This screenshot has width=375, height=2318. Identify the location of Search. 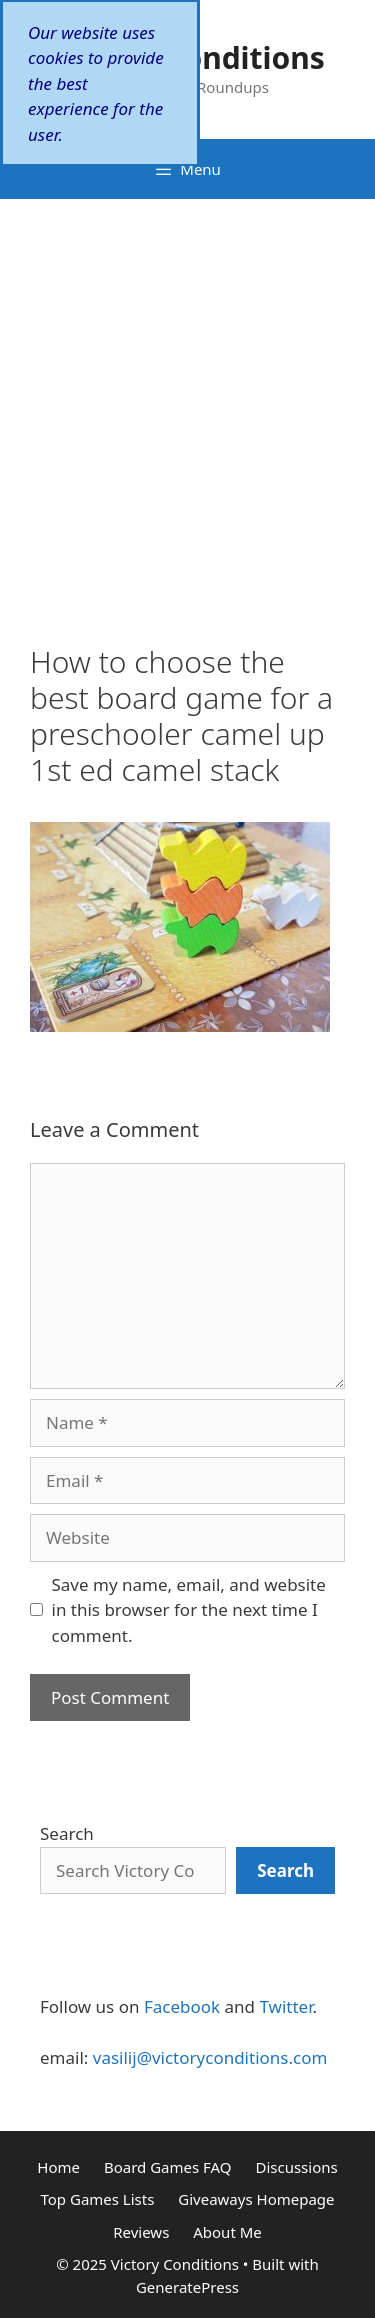
(67, 1833).